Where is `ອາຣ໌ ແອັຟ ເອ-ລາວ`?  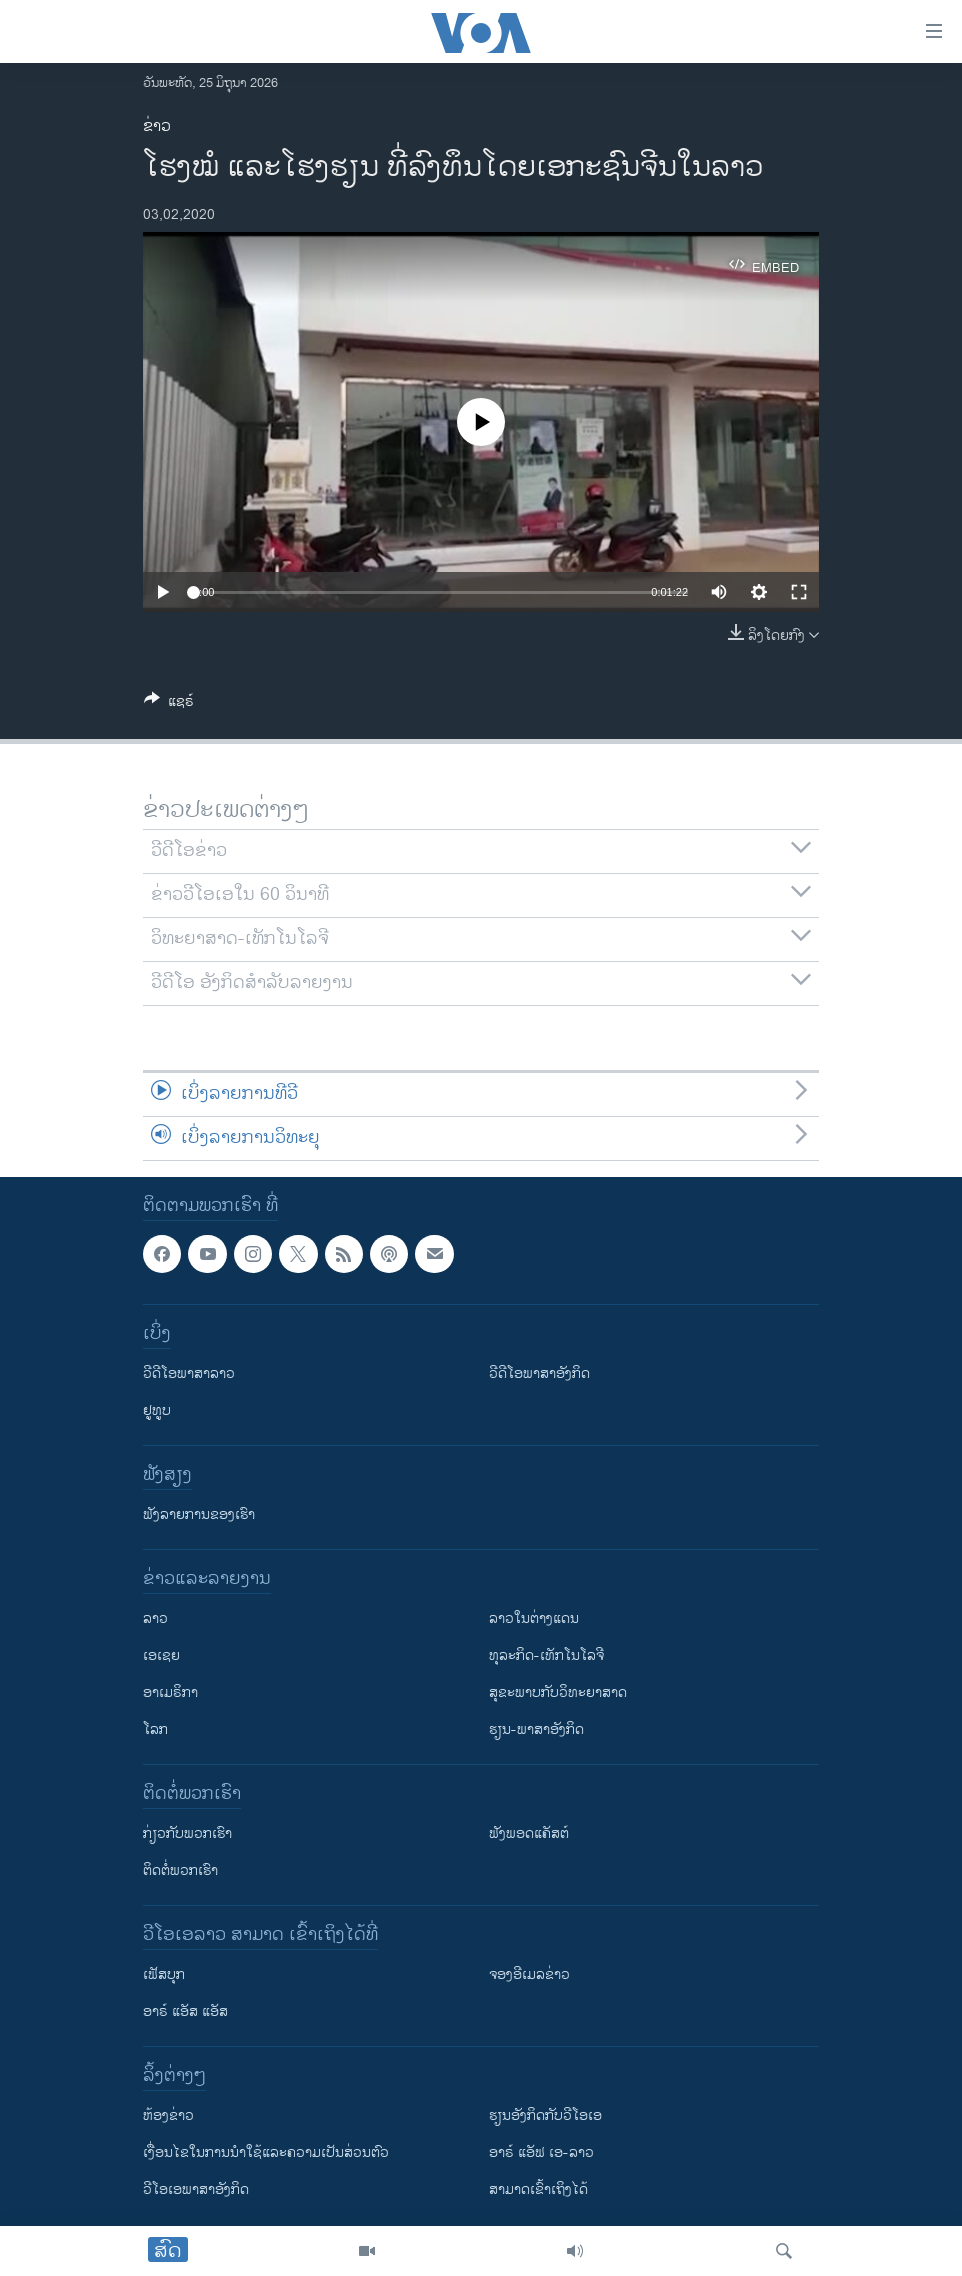
ອາຣ໌ ແອັຟ ເອ-ລາວ is located at coordinates (541, 2152).